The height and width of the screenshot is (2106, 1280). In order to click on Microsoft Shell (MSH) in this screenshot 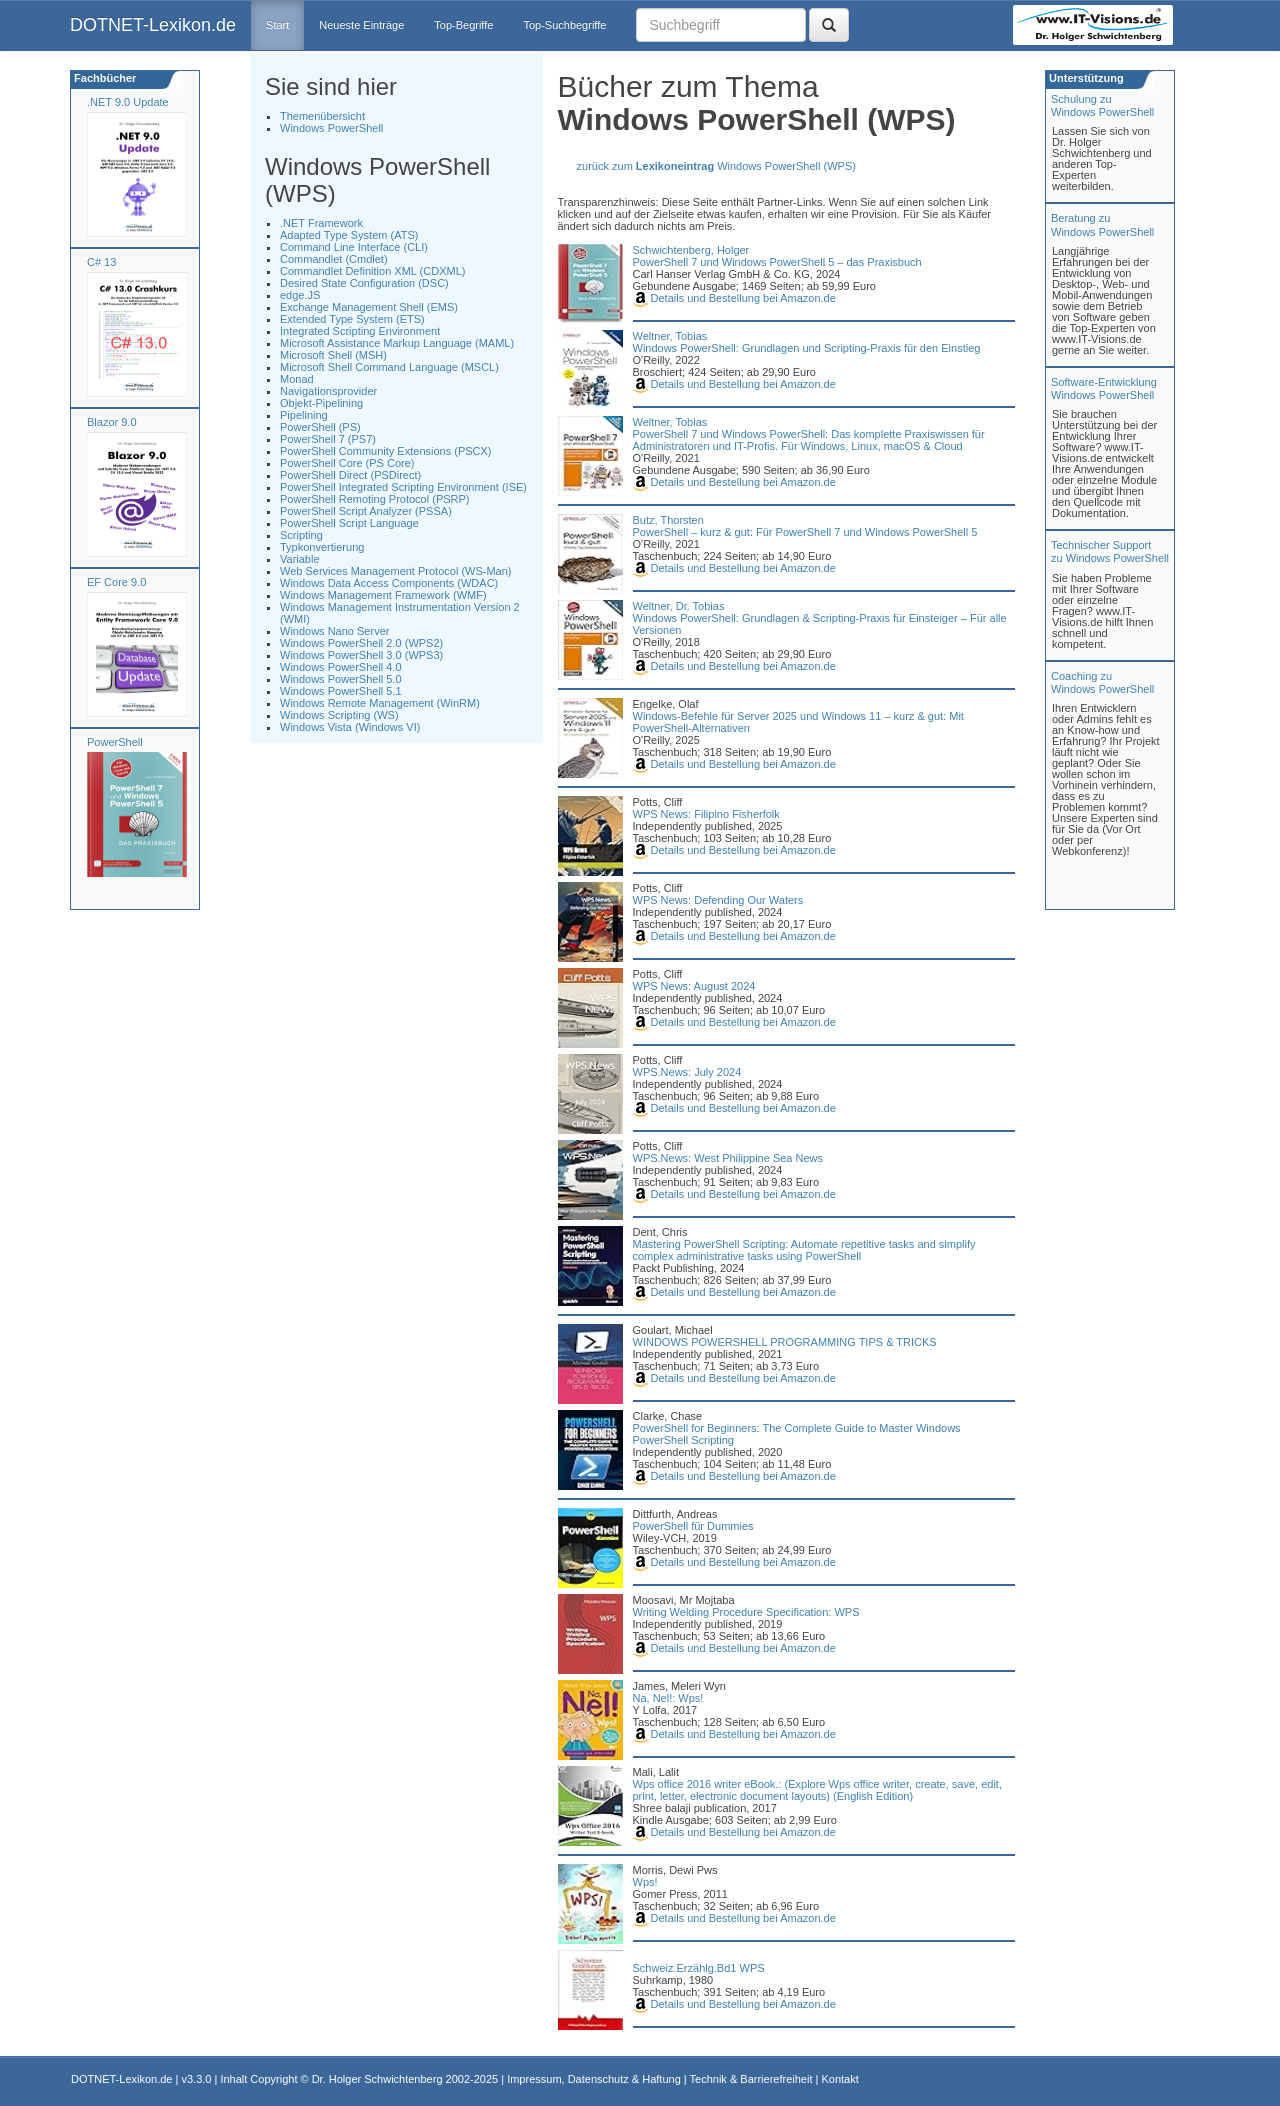, I will do `click(333, 355)`.